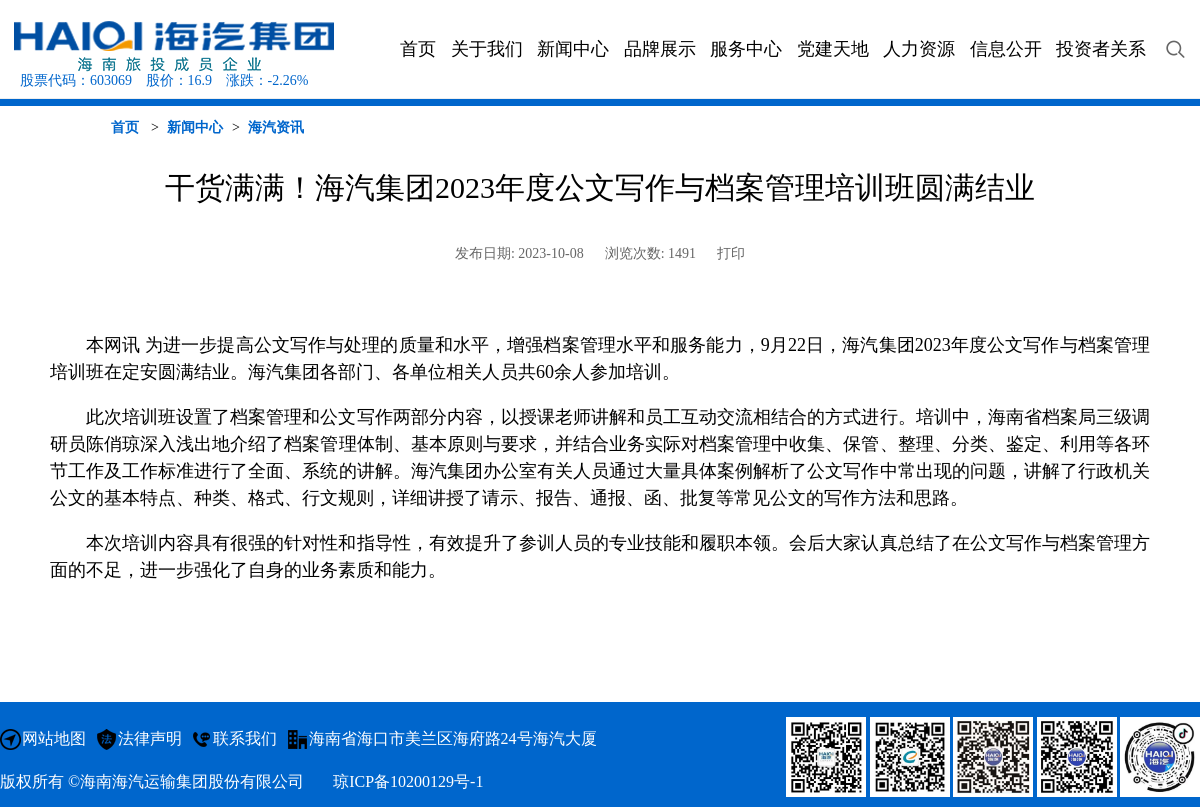 The width and height of the screenshot is (1200, 807). Describe the element at coordinates (125, 127) in the screenshot. I see `首页` at that location.